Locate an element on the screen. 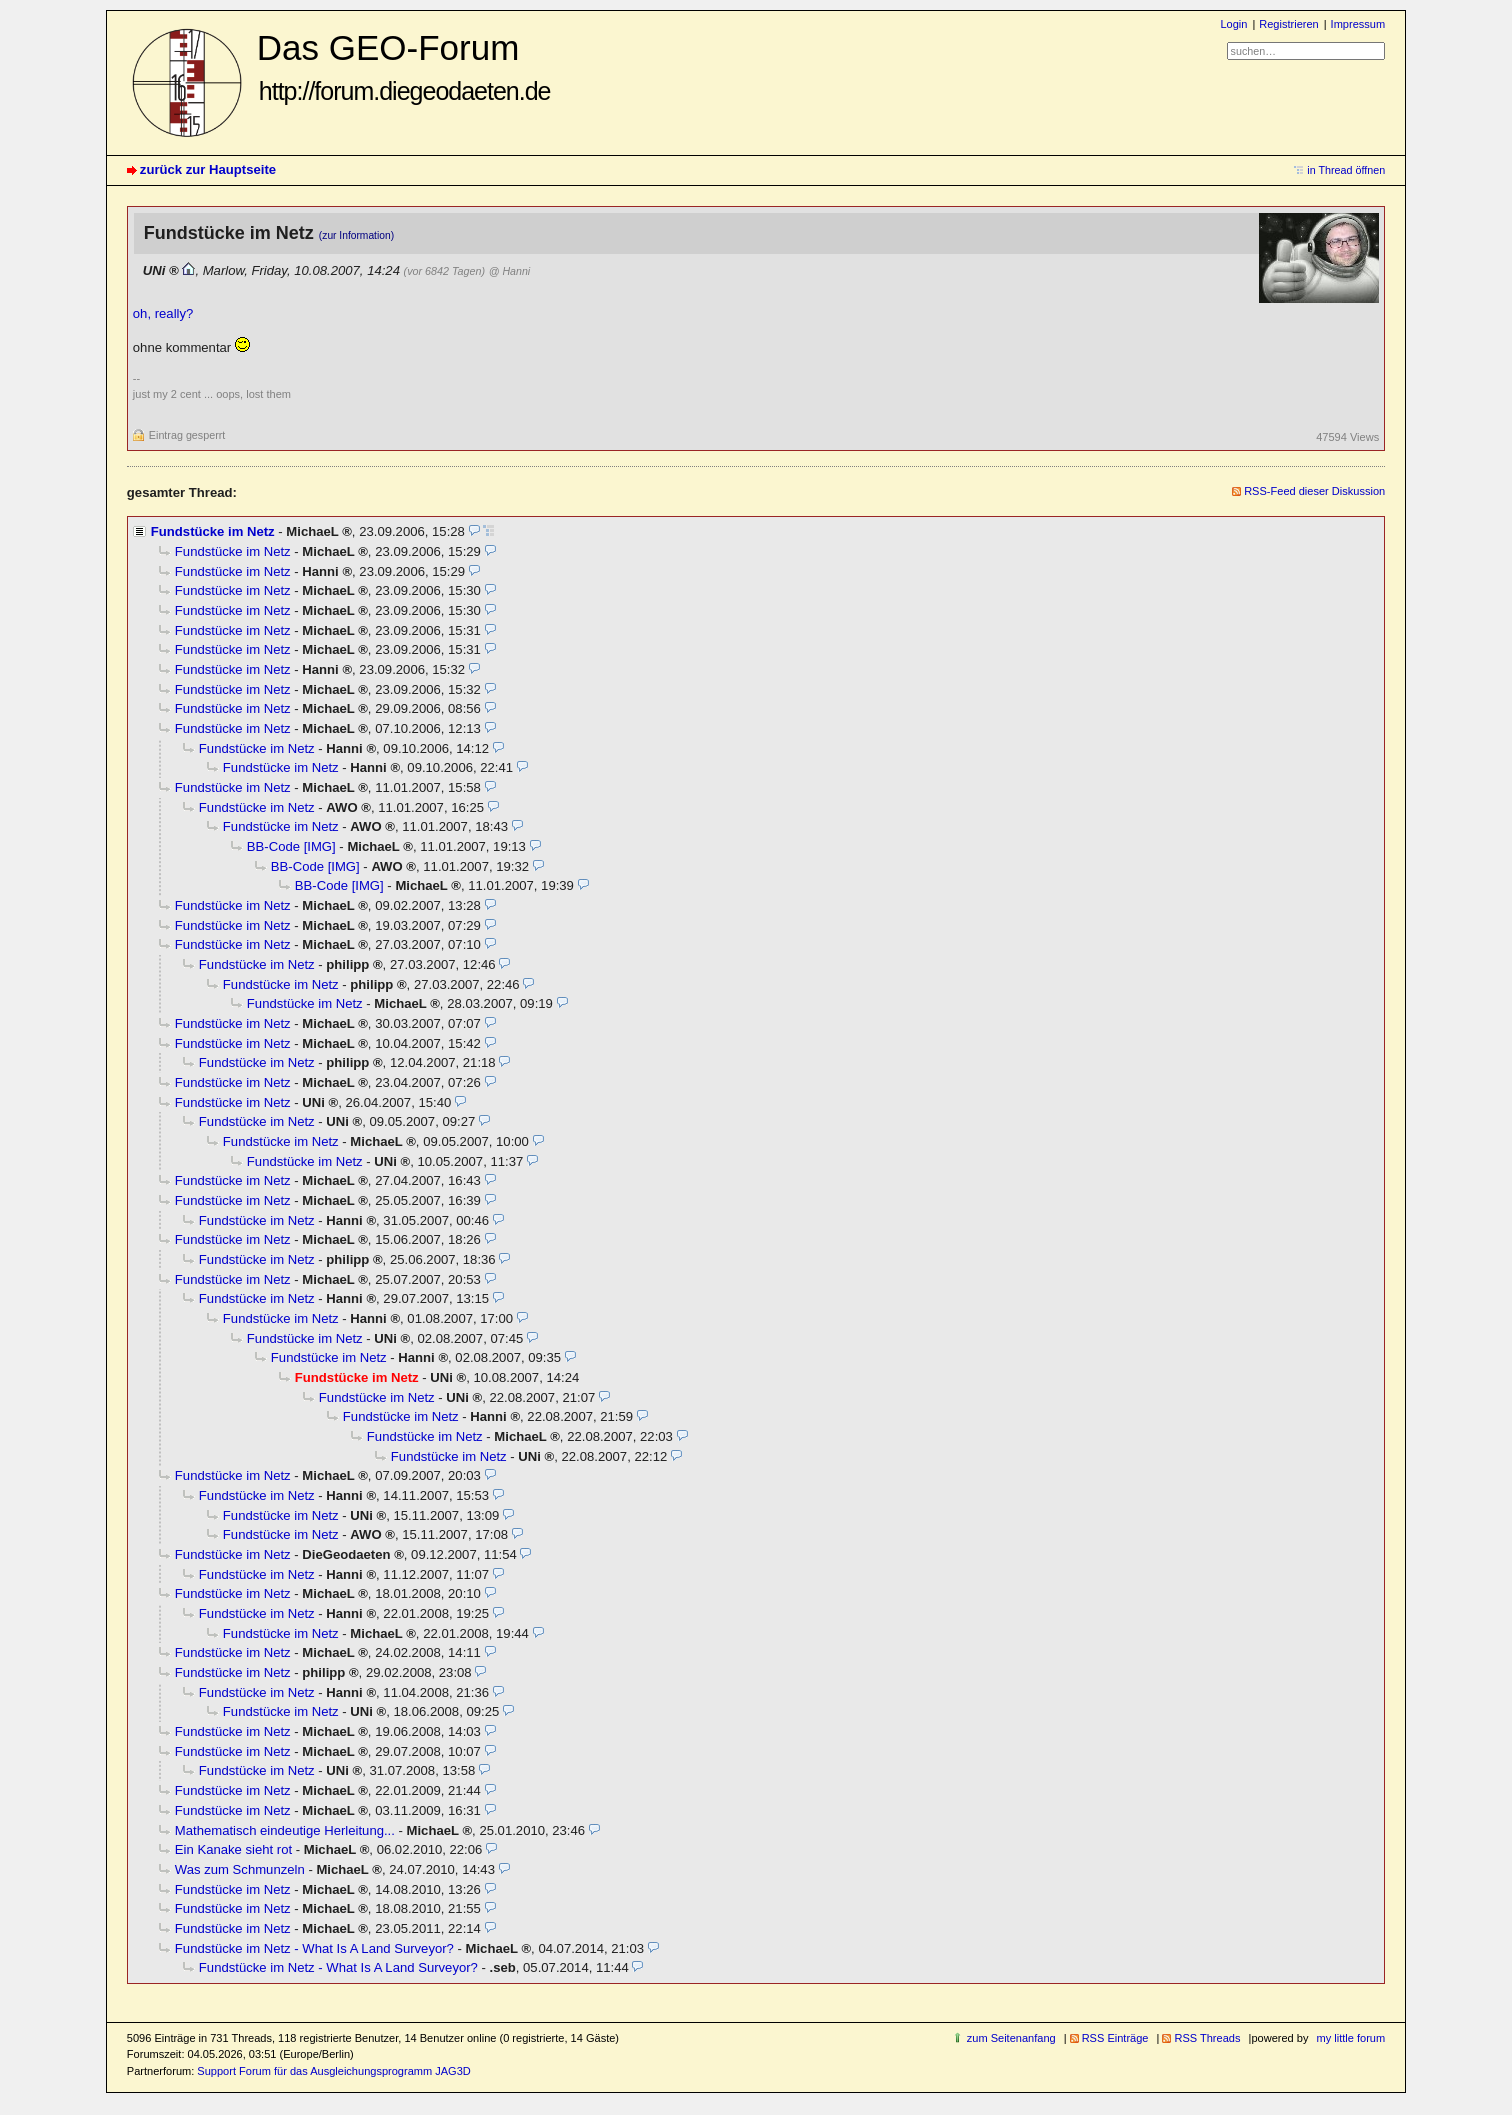  @ Hanni is located at coordinates (509, 271).